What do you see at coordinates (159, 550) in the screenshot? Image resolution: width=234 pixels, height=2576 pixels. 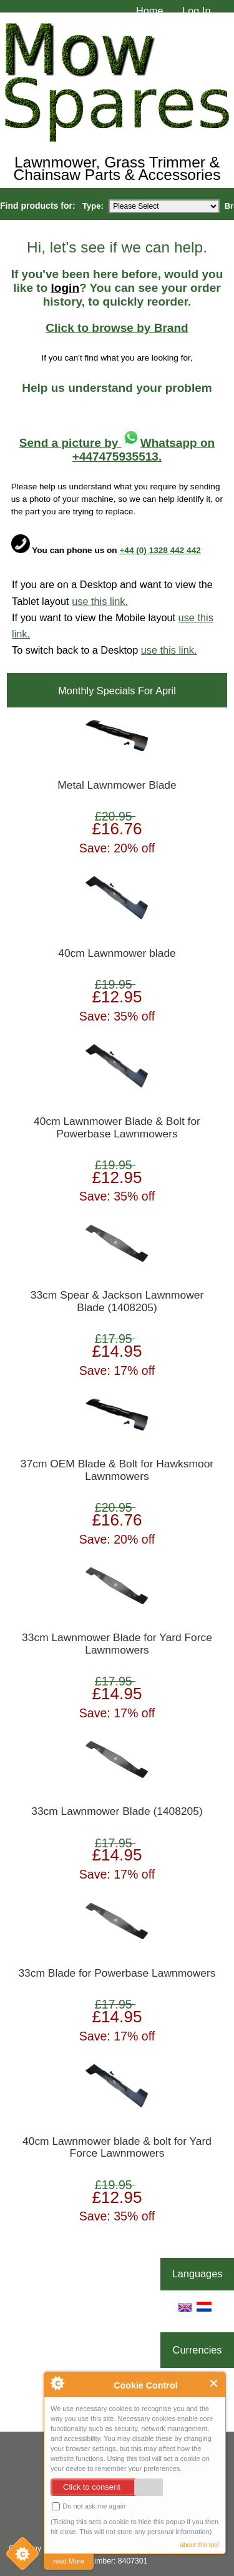 I see `+44 (0) 1328 442 442` at bounding box center [159, 550].